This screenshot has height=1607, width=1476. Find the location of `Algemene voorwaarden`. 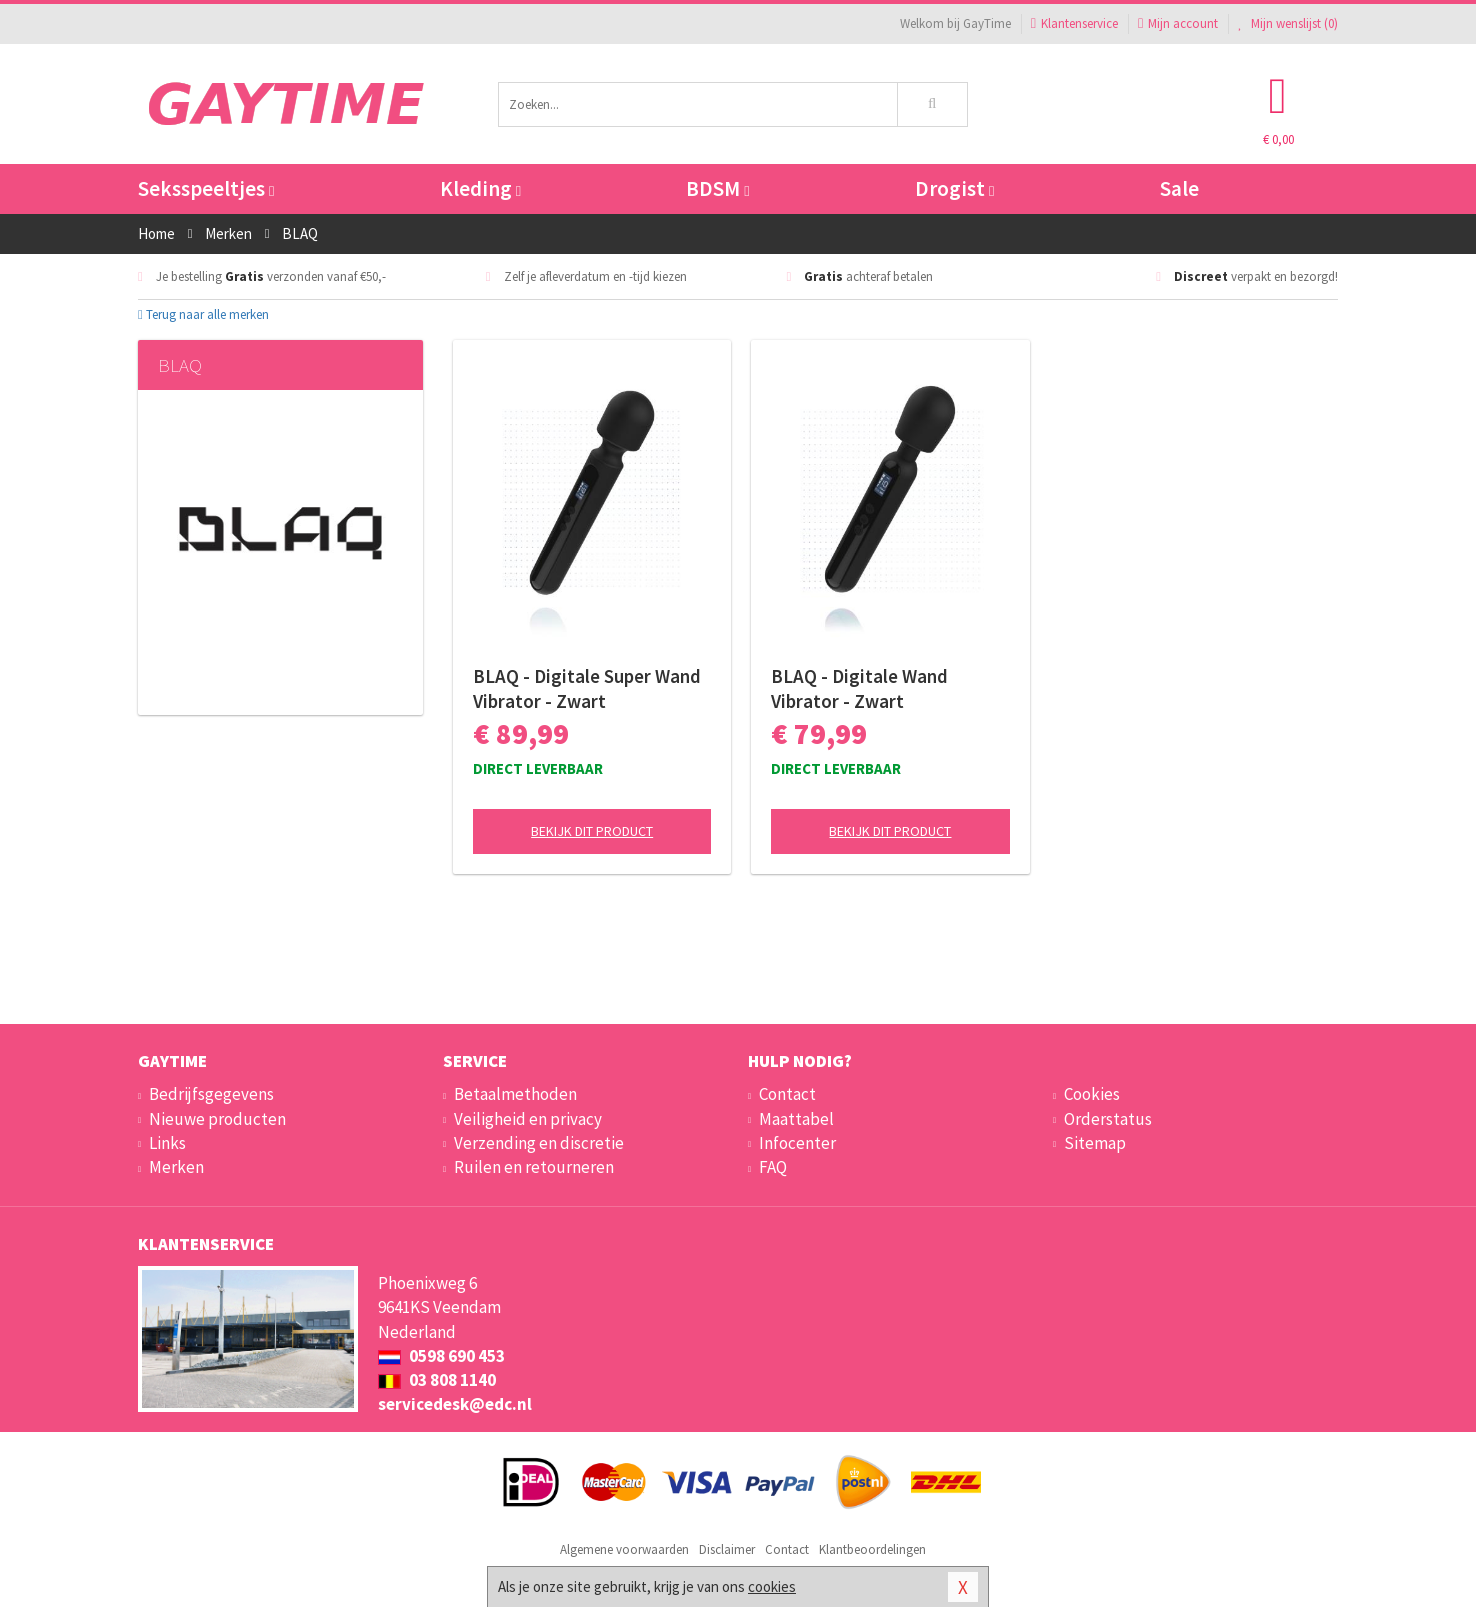

Algemene voorwaarden is located at coordinates (624, 1549).